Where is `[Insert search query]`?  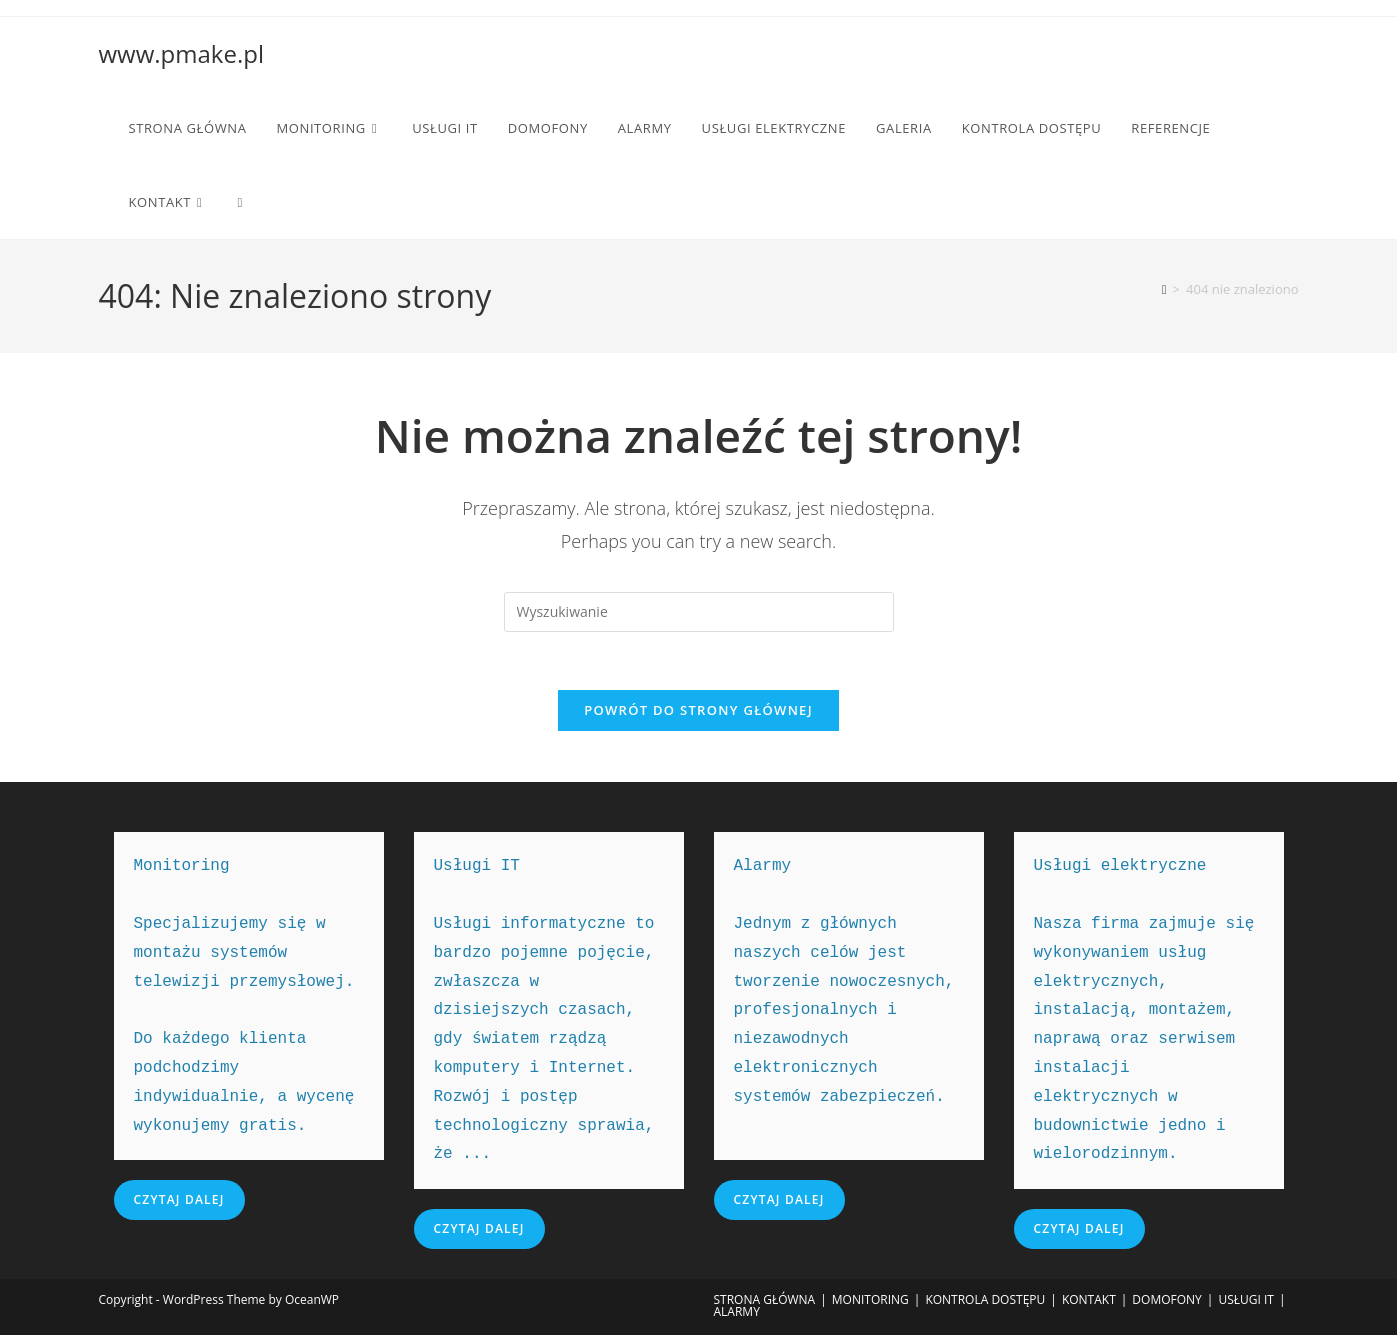
[Insert search query] is located at coordinates (699, 612).